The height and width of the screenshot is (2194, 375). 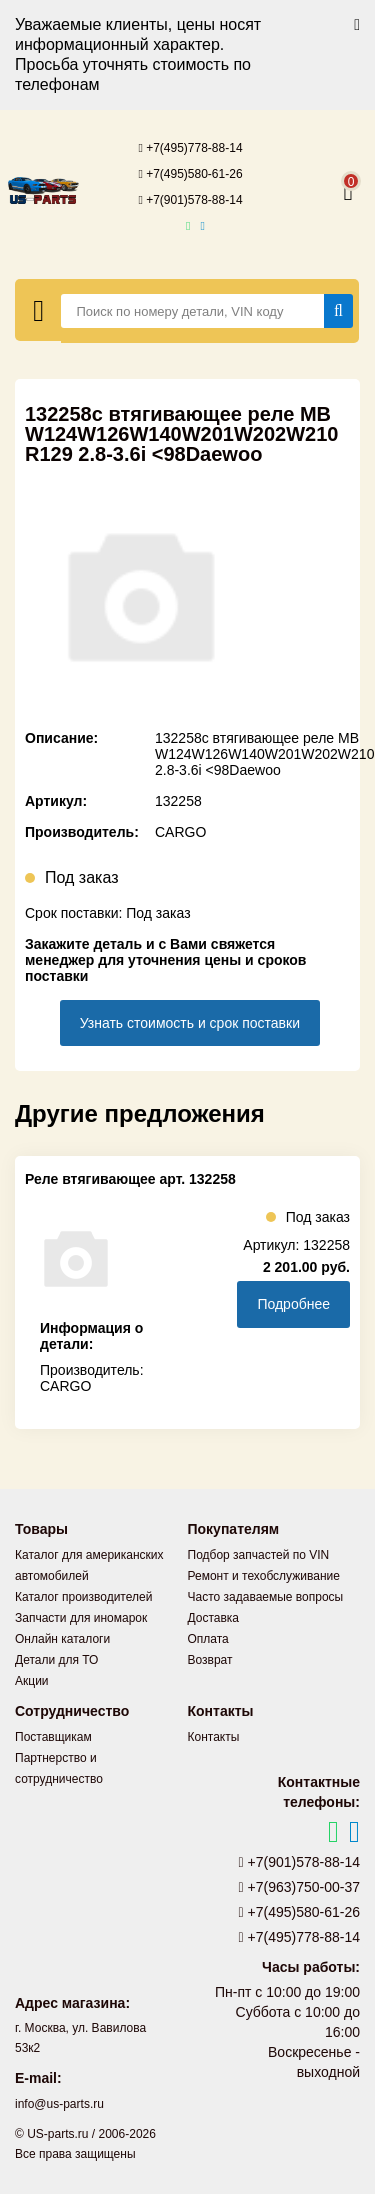 I want to click on +7(495)580-61-26, so click(x=190, y=174).